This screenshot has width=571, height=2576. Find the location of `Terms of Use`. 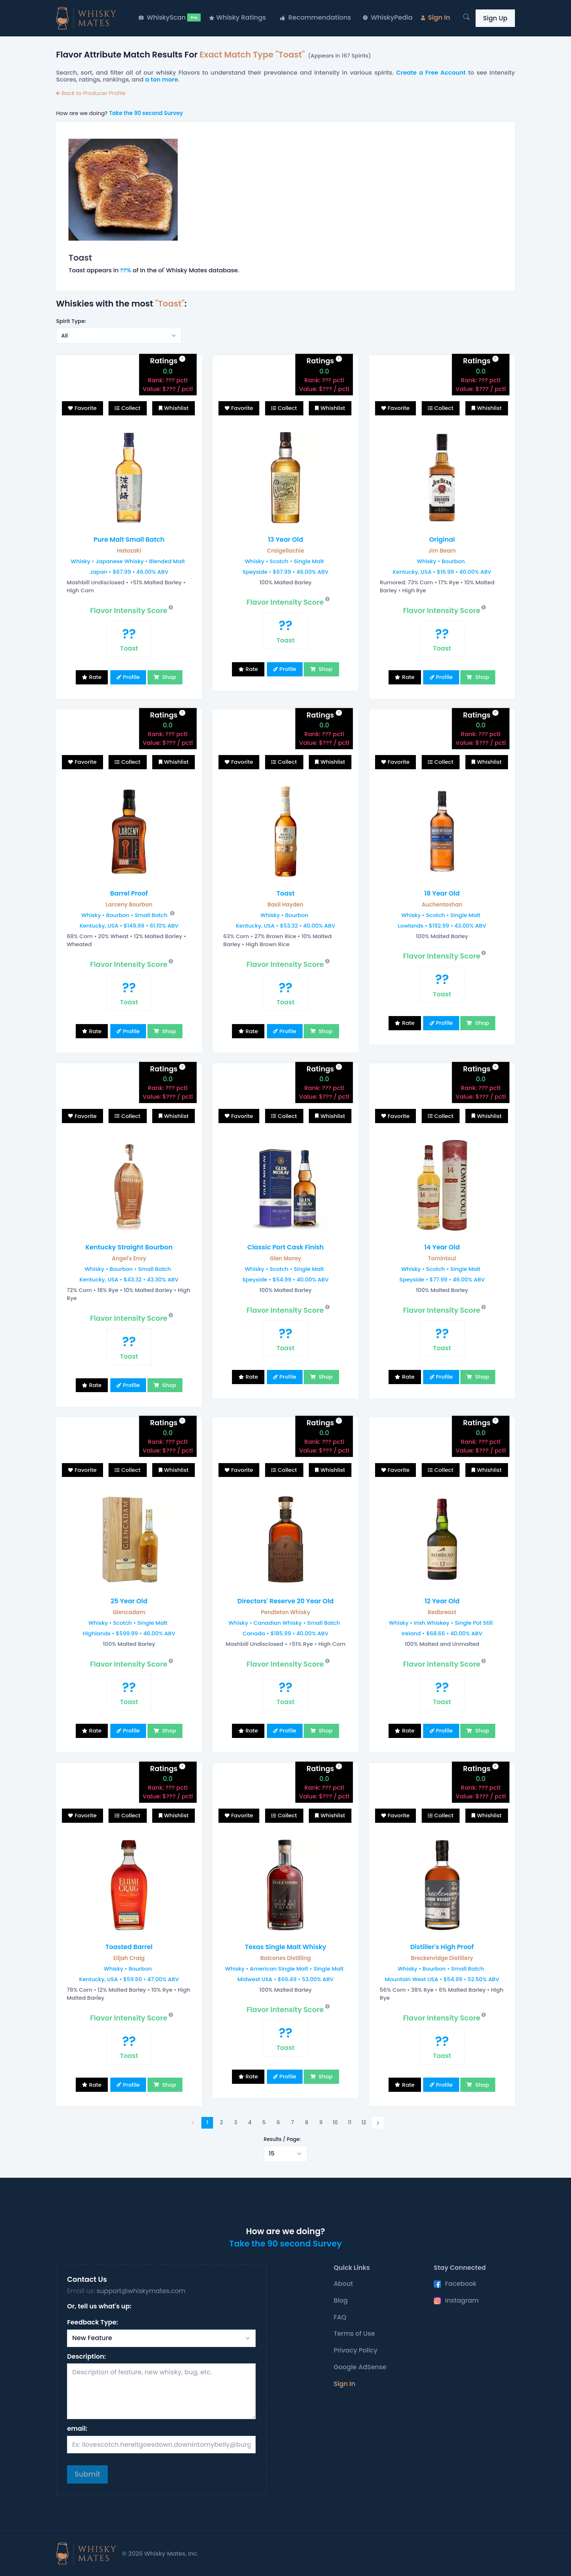

Terms of Use is located at coordinates (354, 2333).